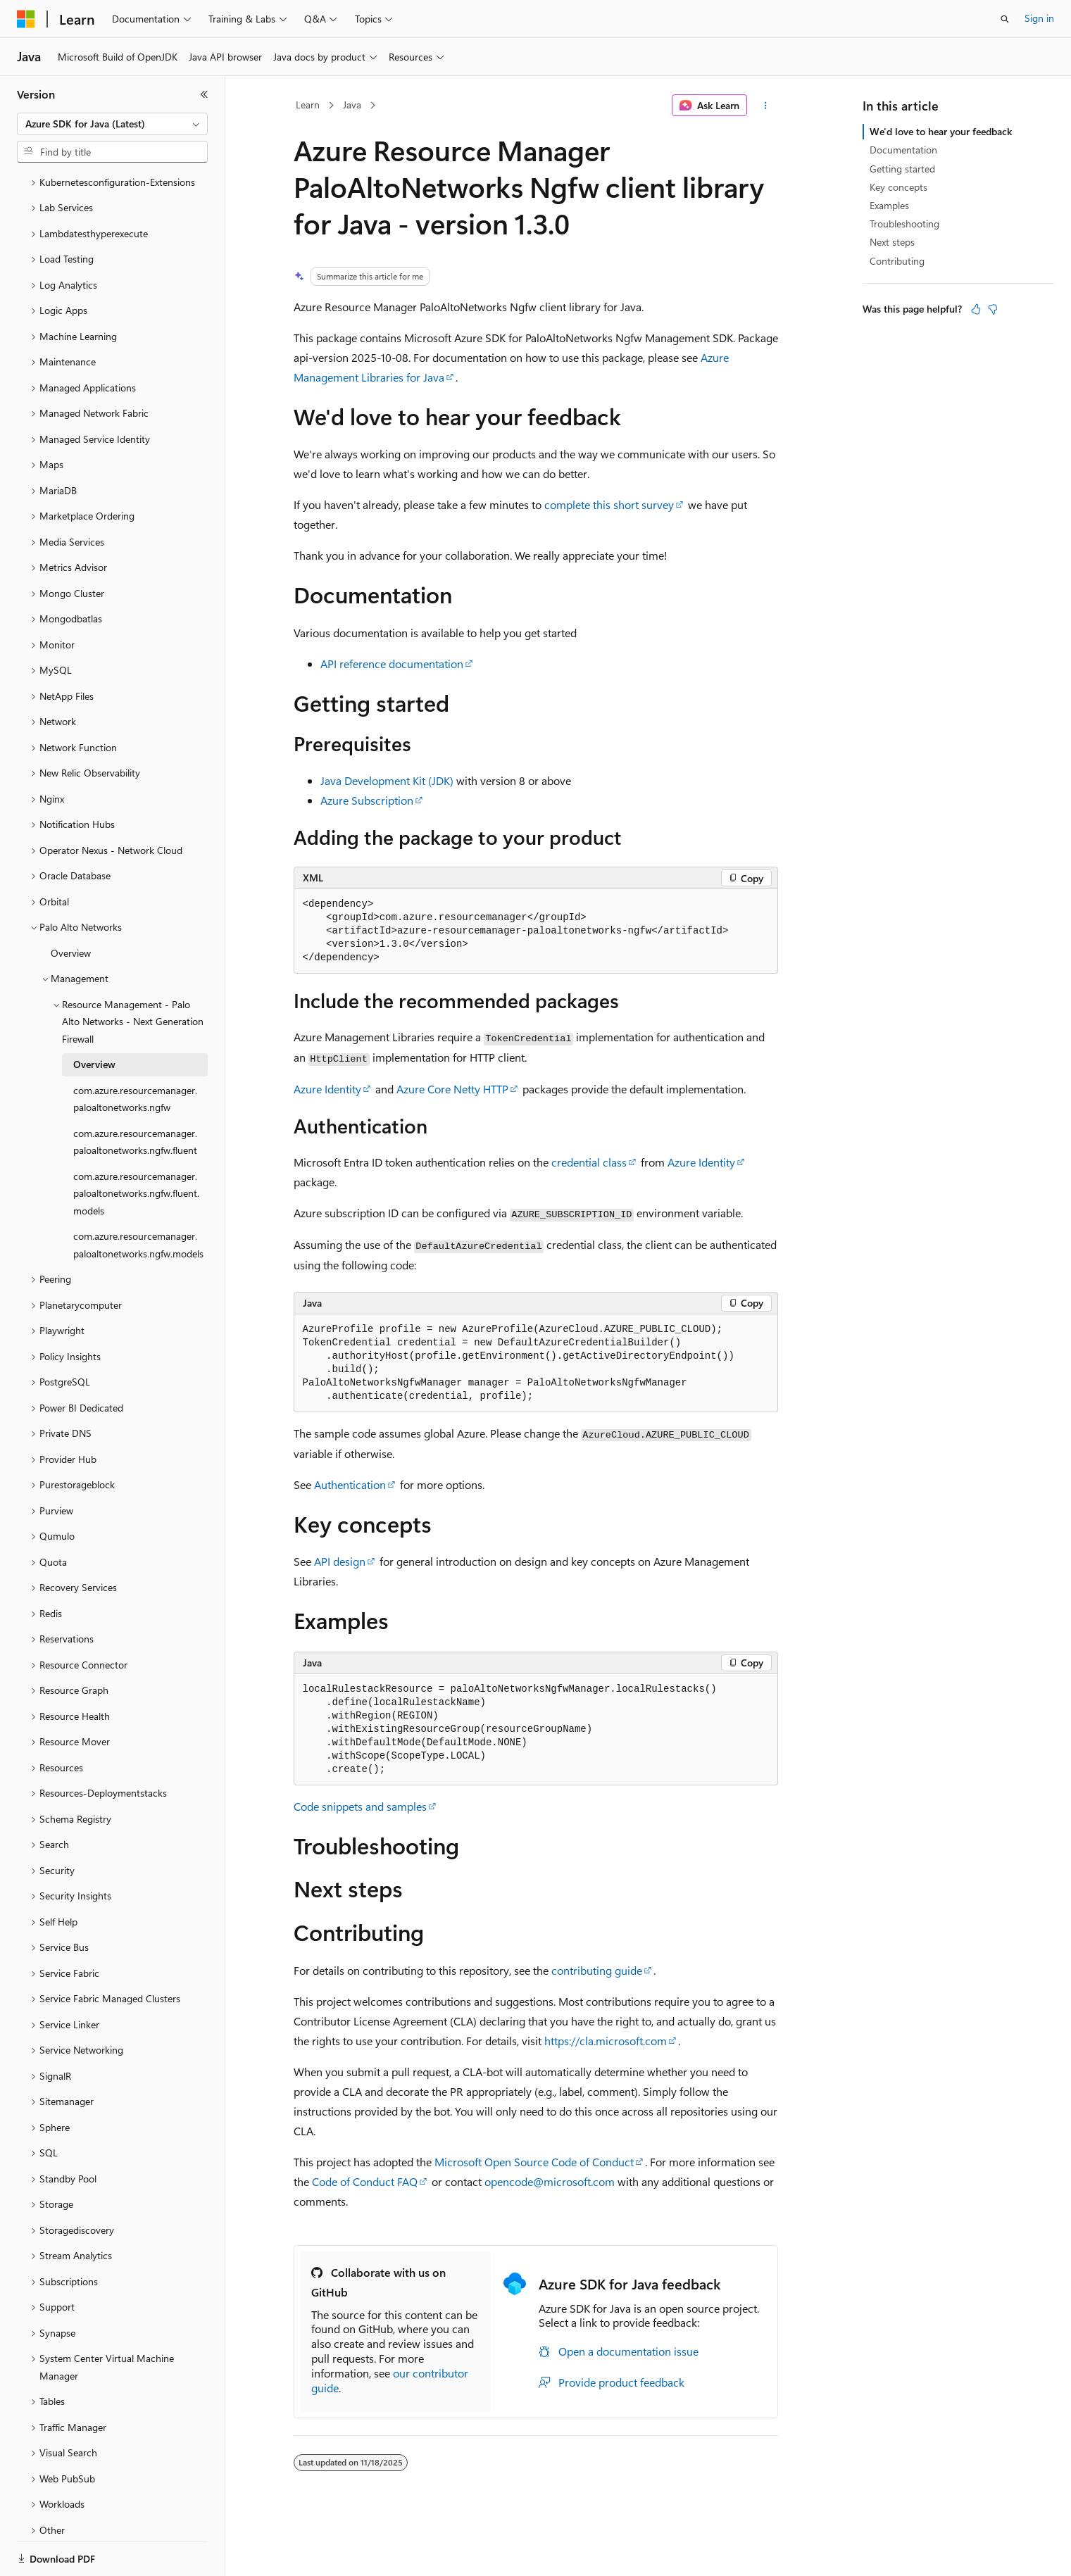 This screenshot has height=2576, width=1071. Describe the element at coordinates (898, 187) in the screenshot. I see `Key concepts` at that location.